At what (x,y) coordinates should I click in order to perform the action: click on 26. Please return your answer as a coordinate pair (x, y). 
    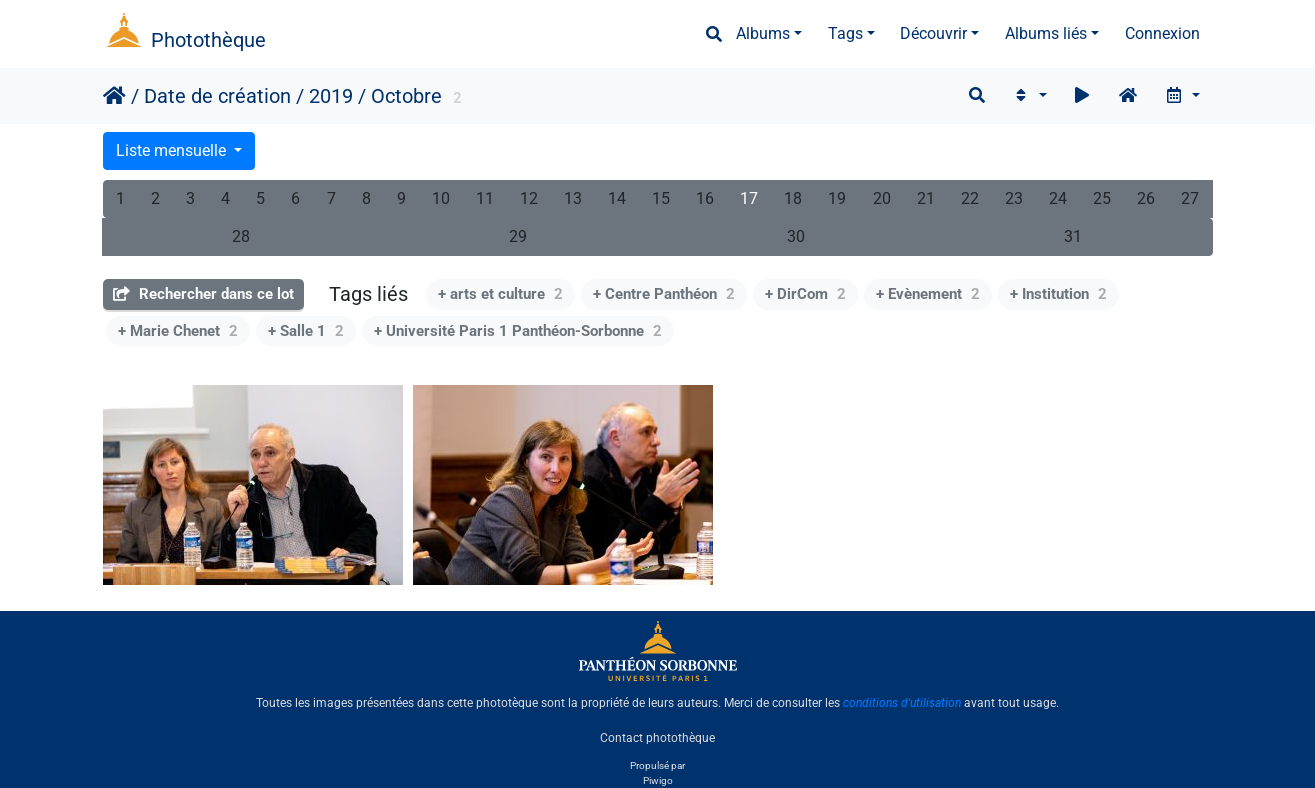
    Looking at the image, I should click on (1146, 198).